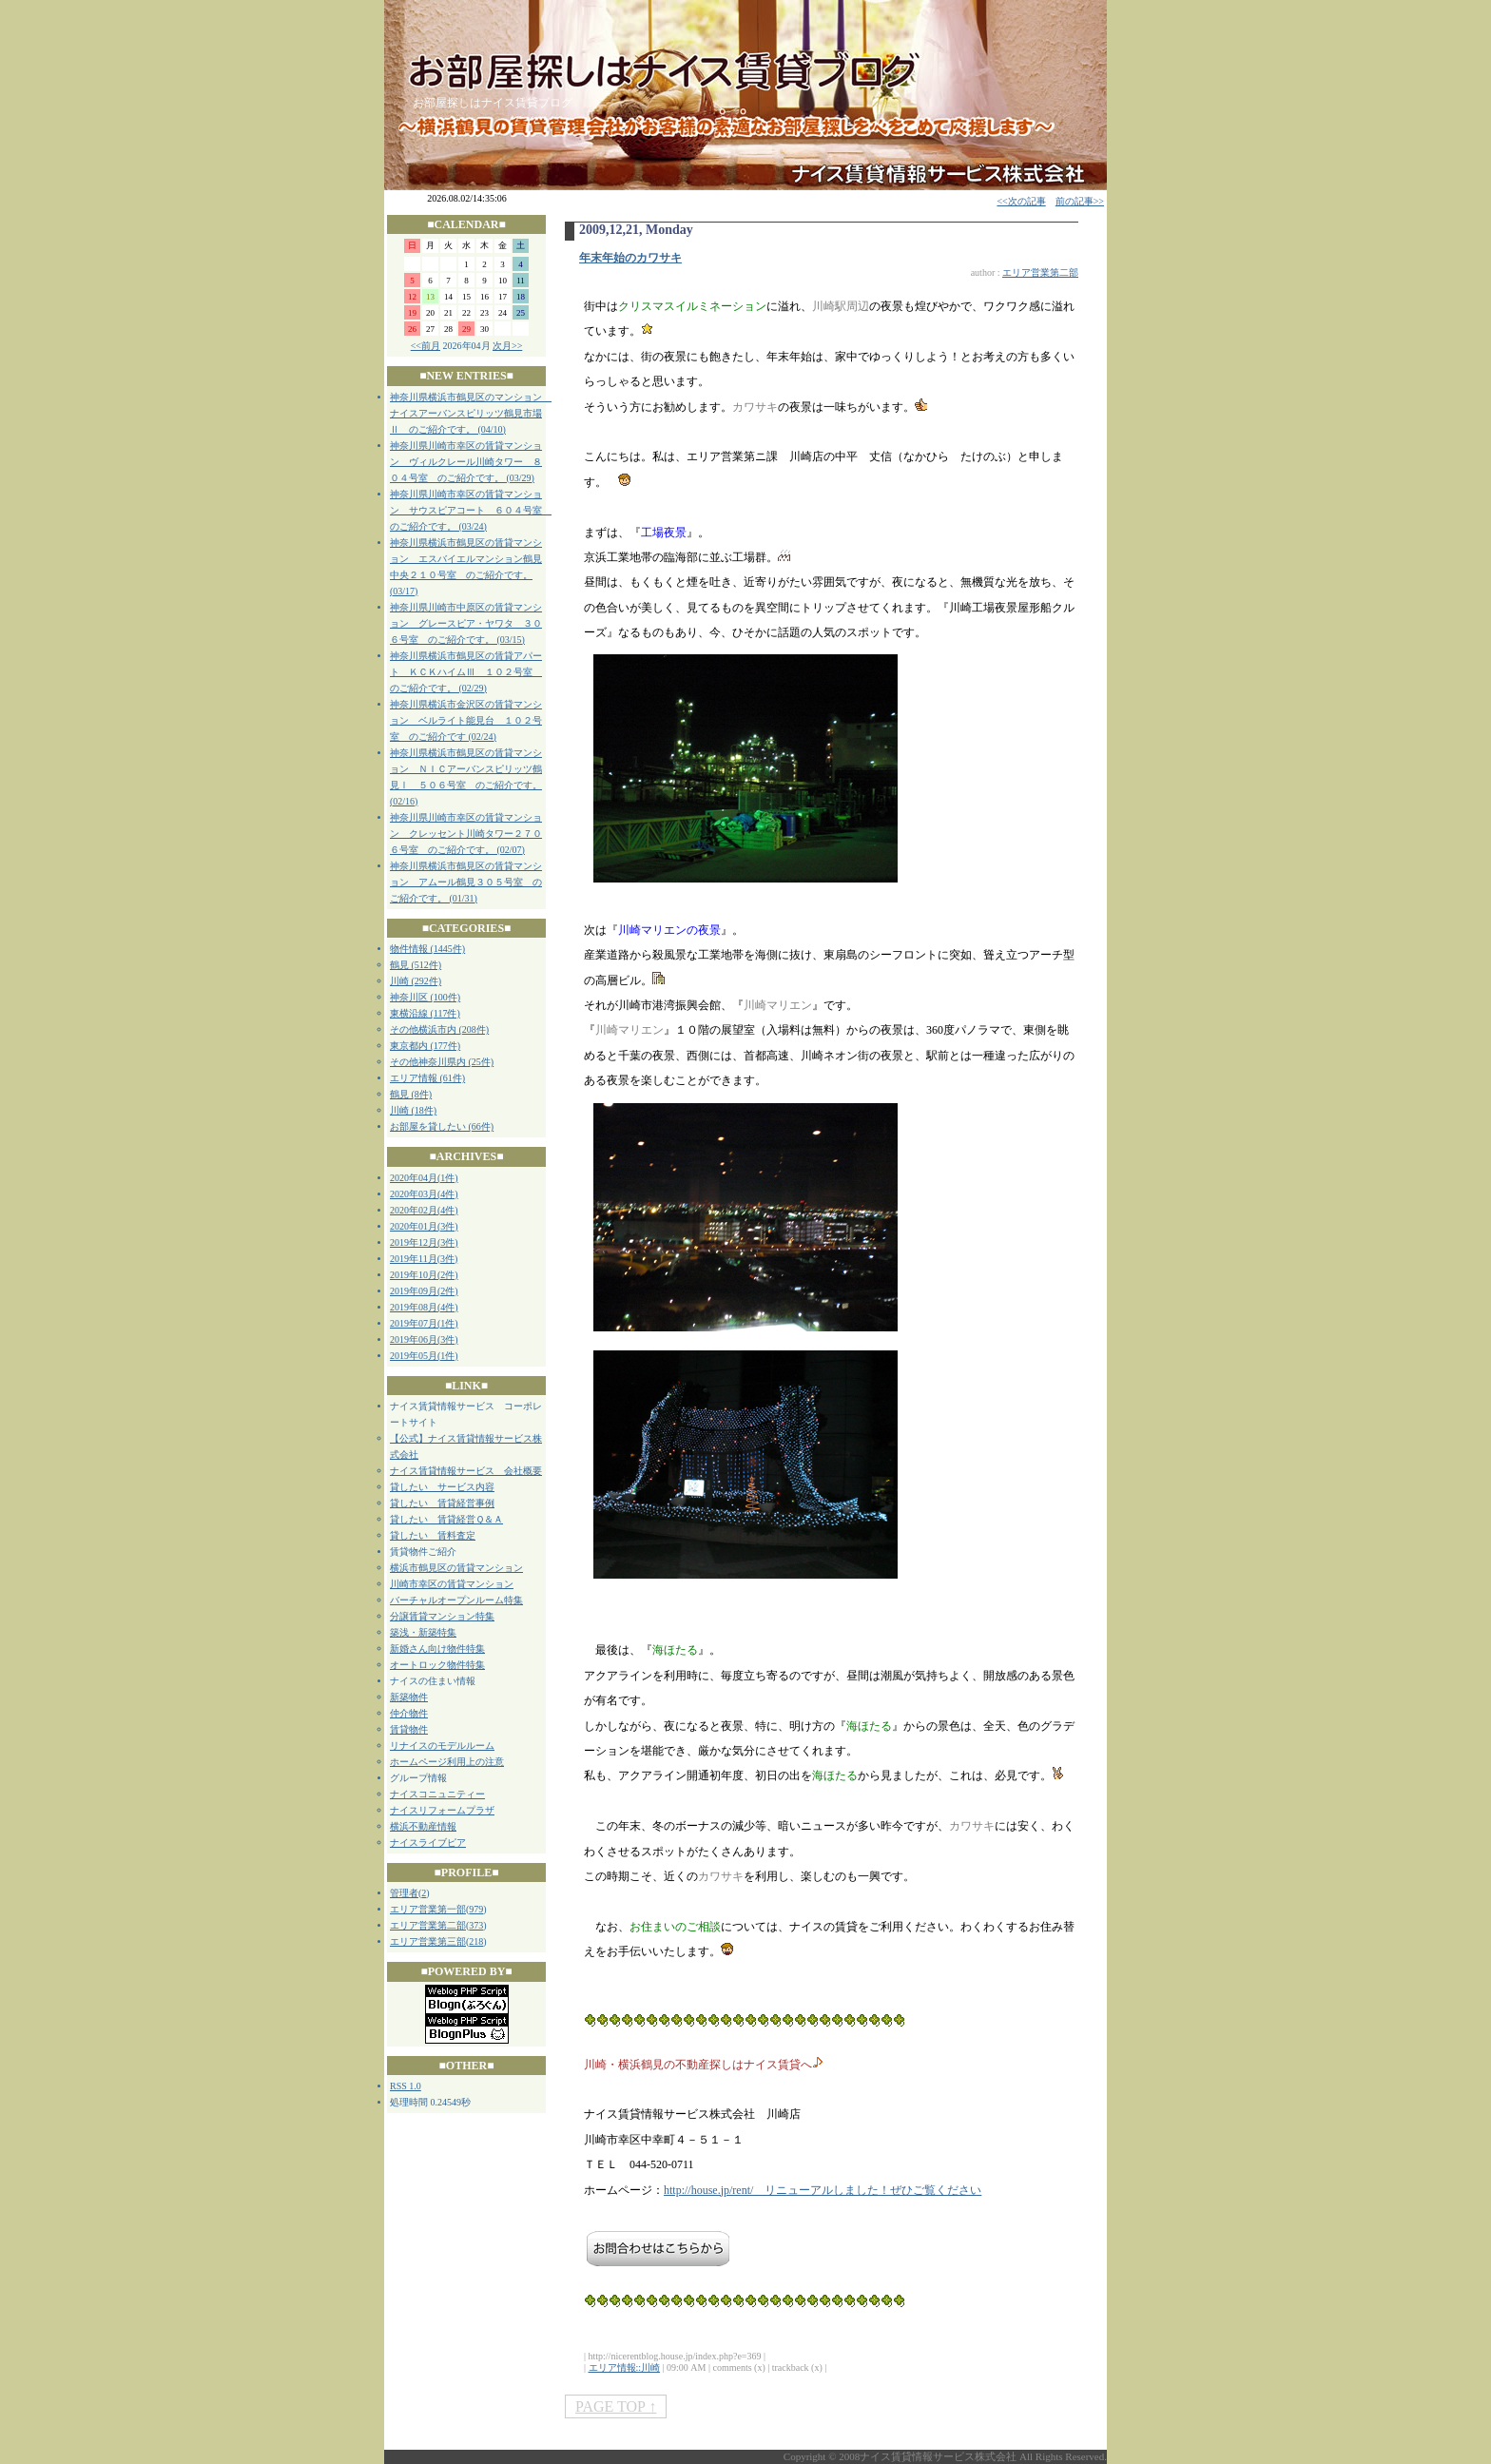 The width and height of the screenshot is (1491, 2464). Describe the element at coordinates (456, 1600) in the screenshot. I see `バーチャルオープンルーム特集` at that location.